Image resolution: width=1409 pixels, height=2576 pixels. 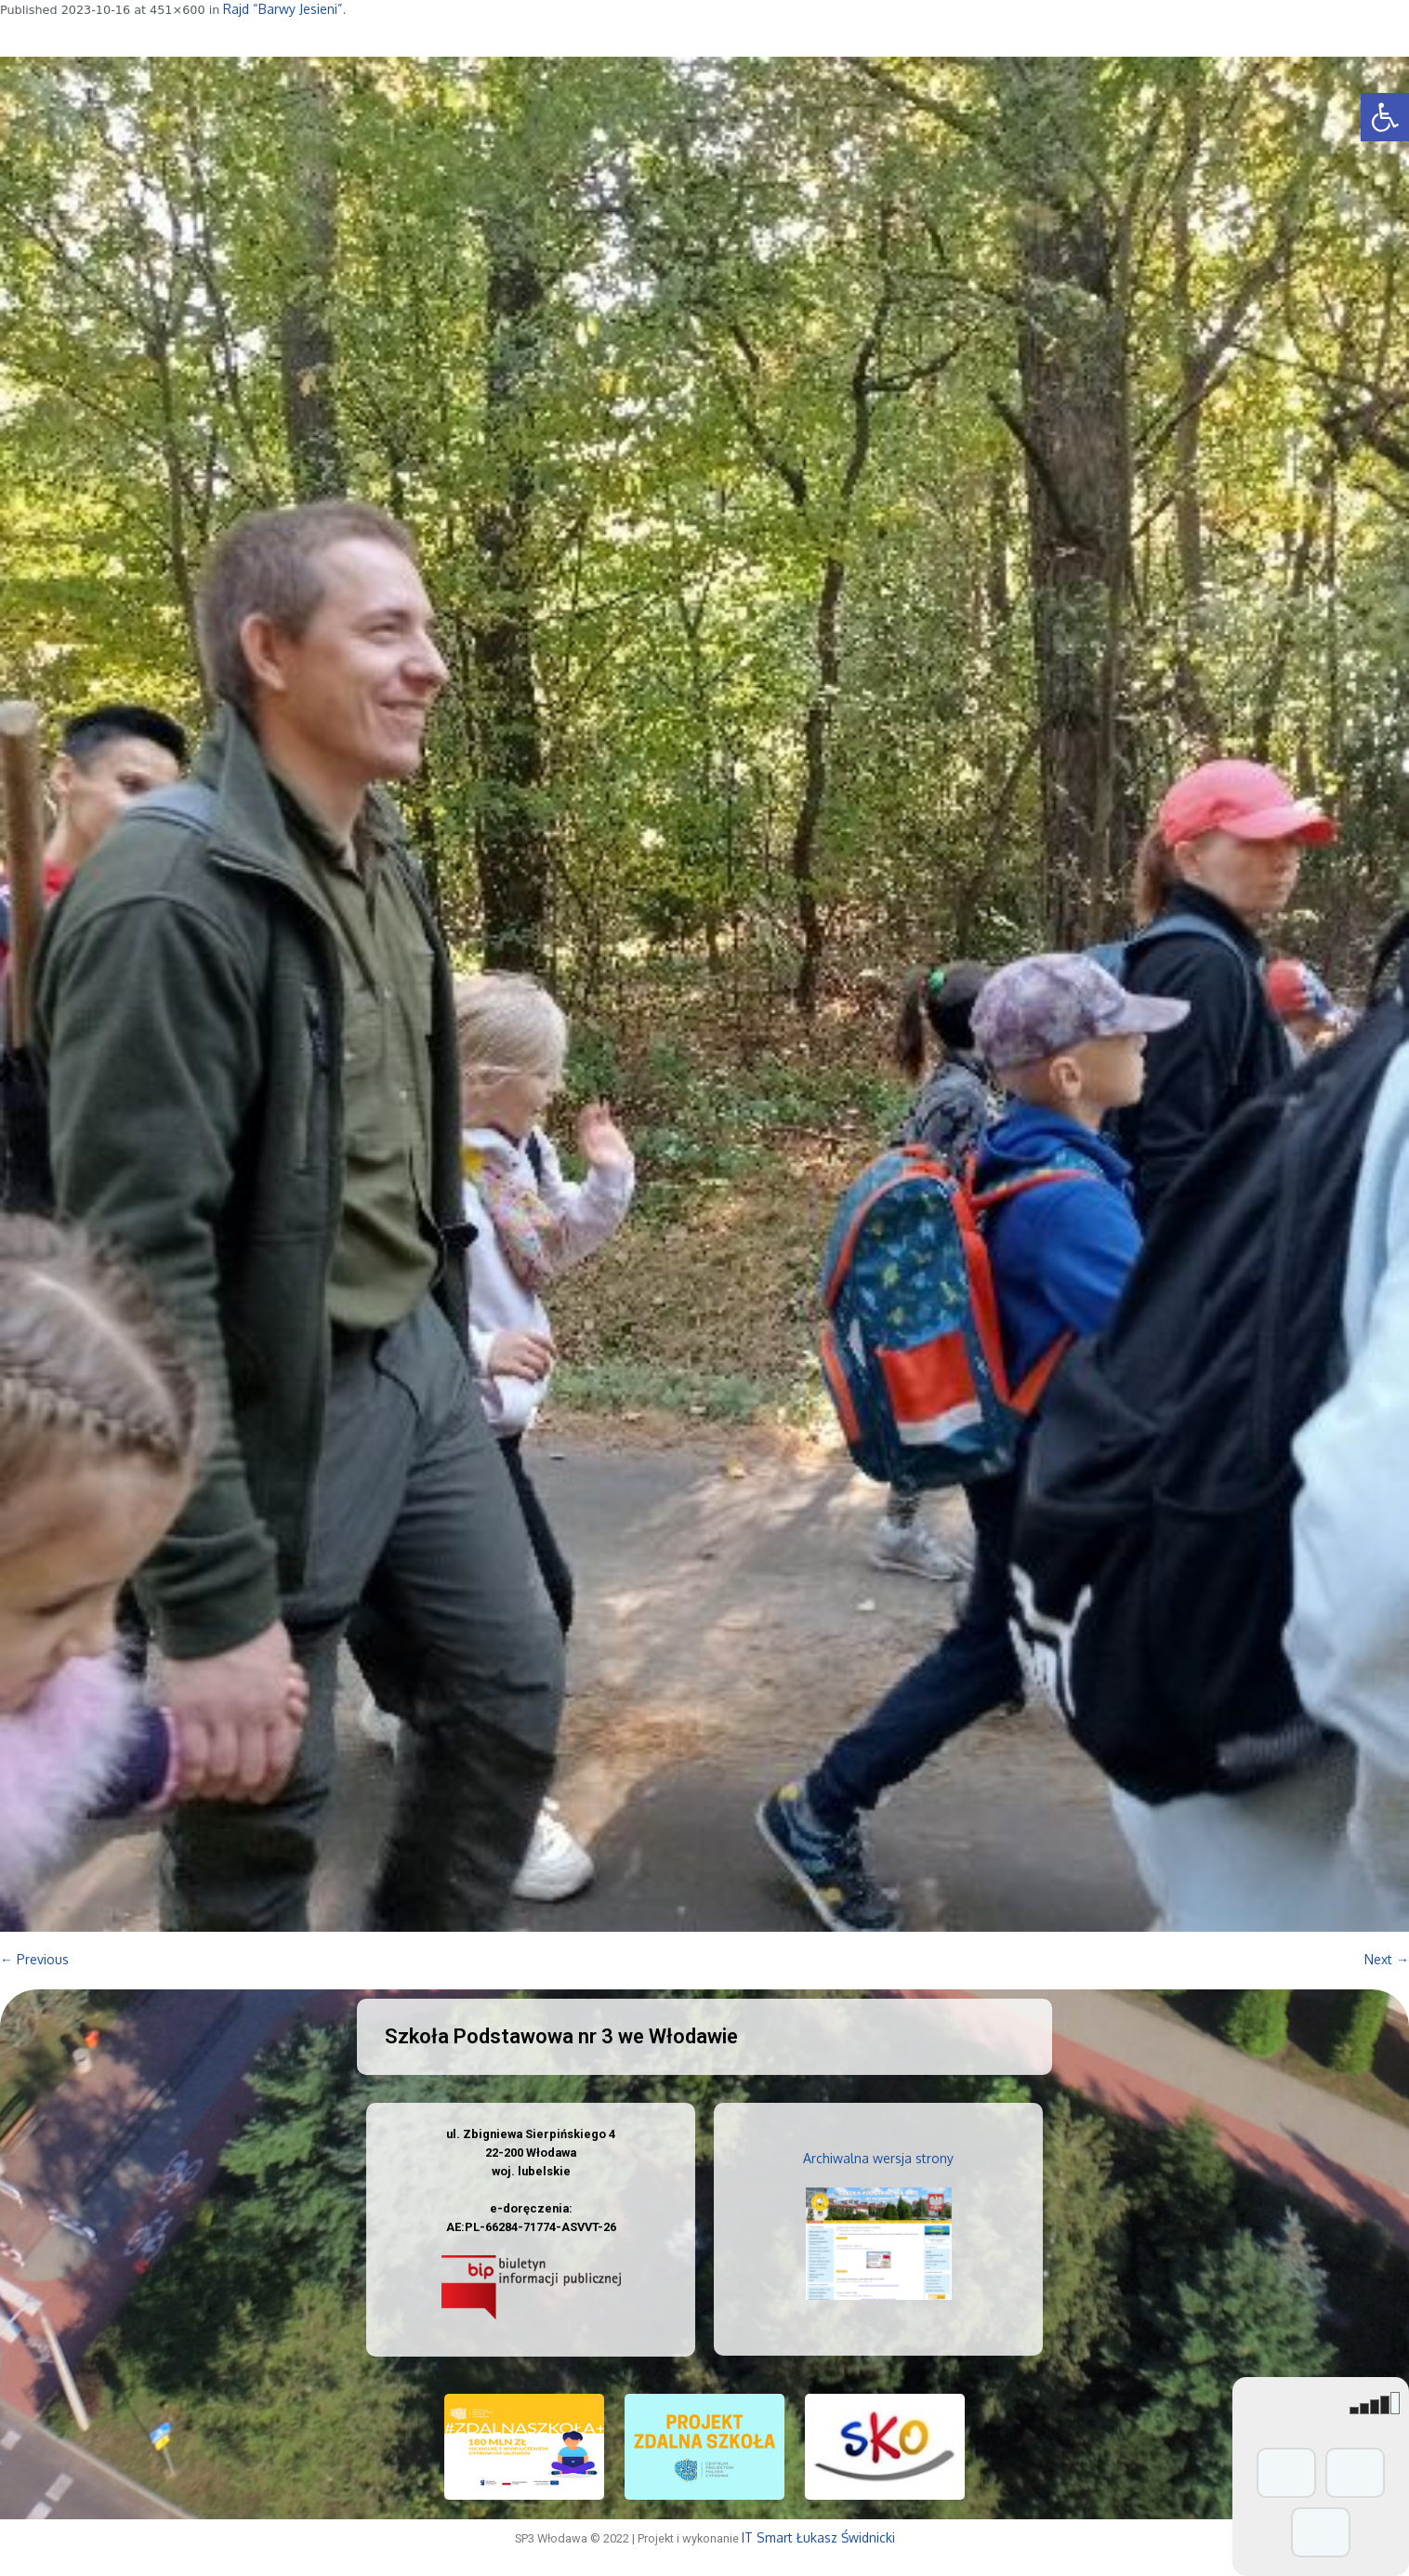 I want to click on [button], so click(x=1385, y=117).